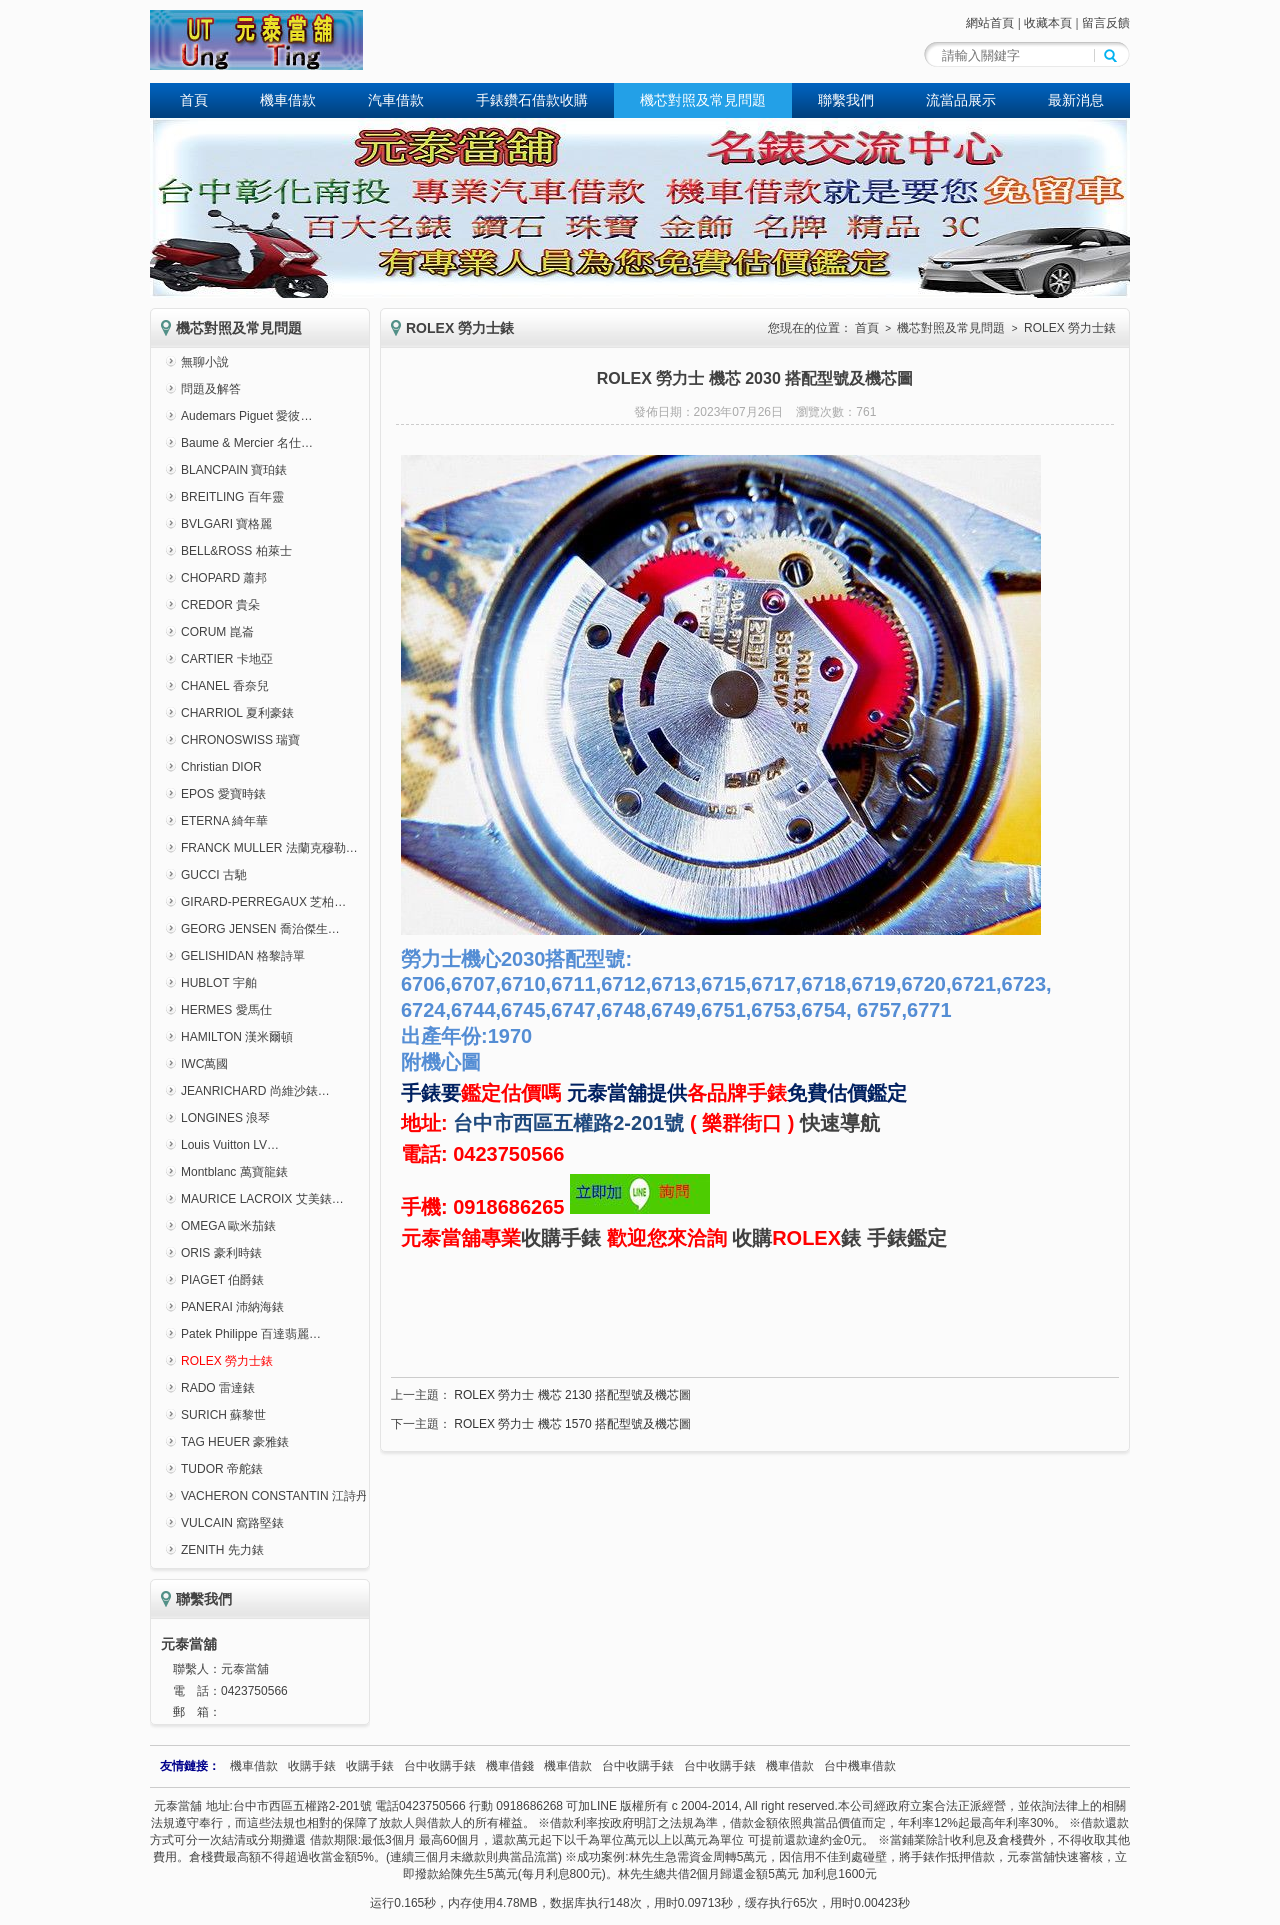 The image size is (1280, 1925). I want to click on EPOS 愛寶時錶, so click(223, 794).